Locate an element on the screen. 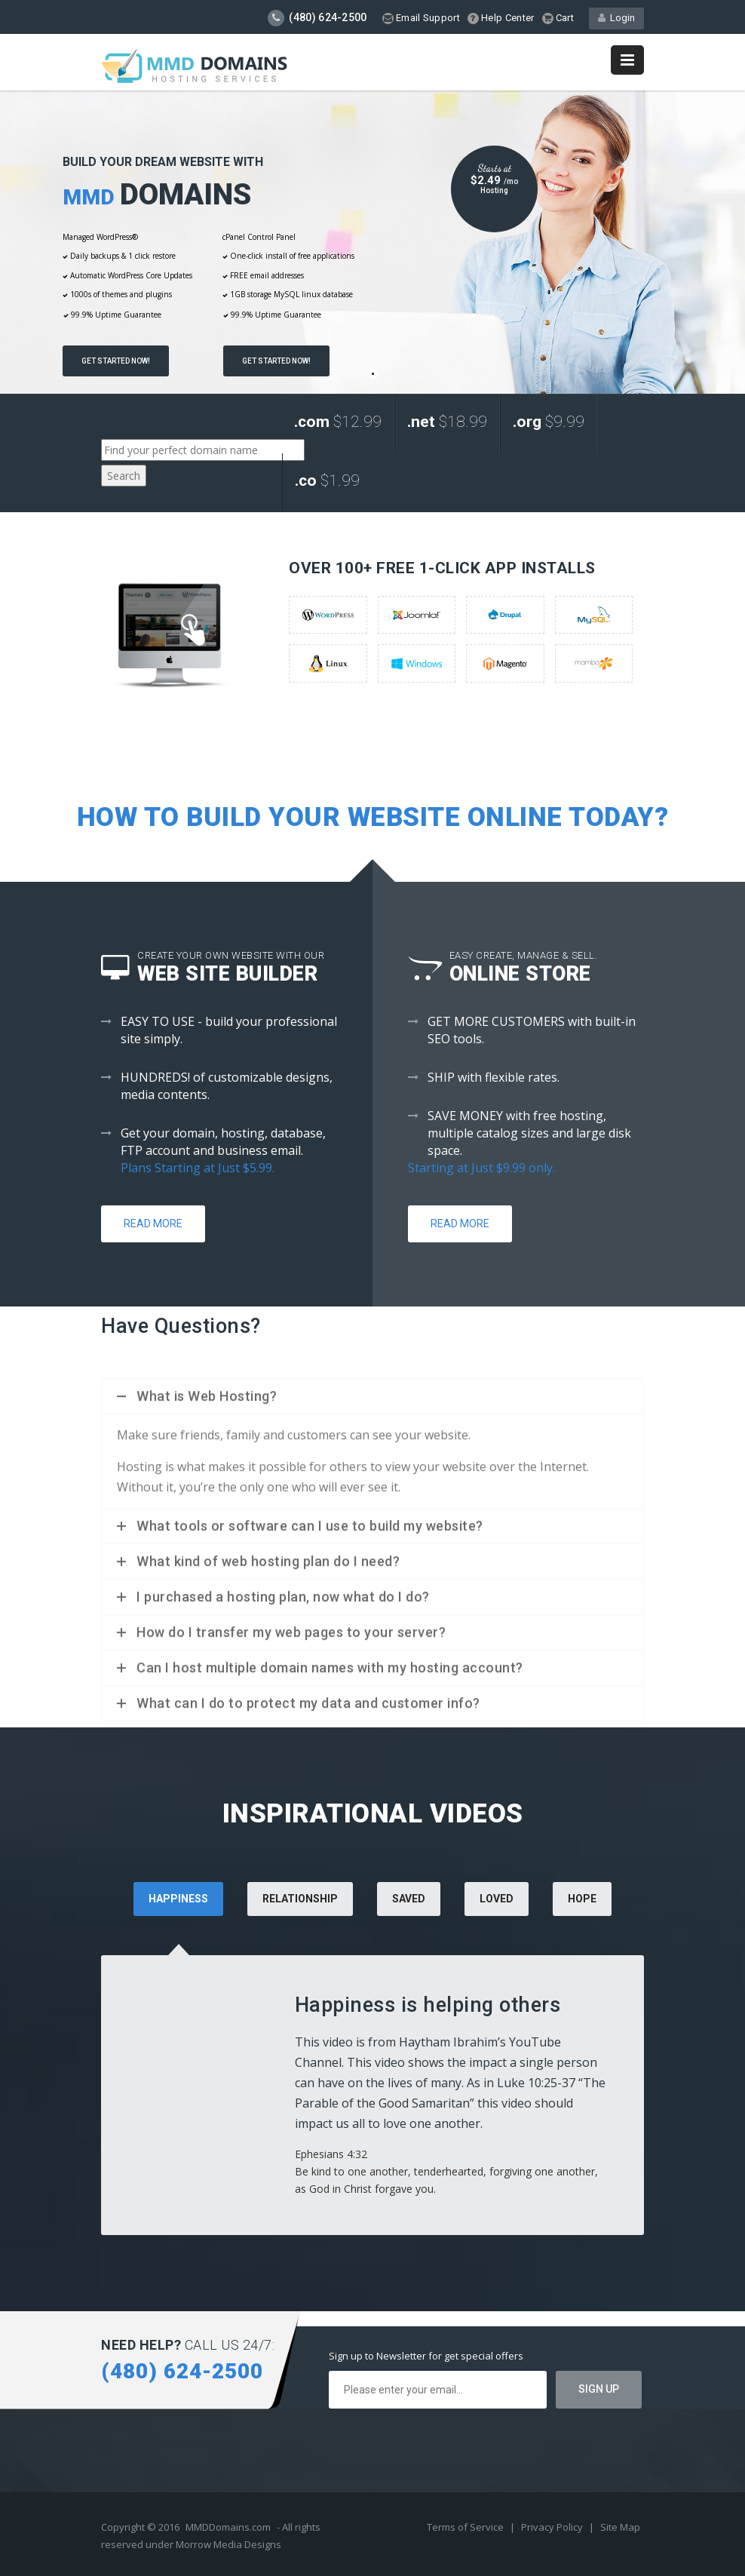 Image resolution: width=745 pixels, height=2576 pixels. Site Map is located at coordinates (620, 2527).